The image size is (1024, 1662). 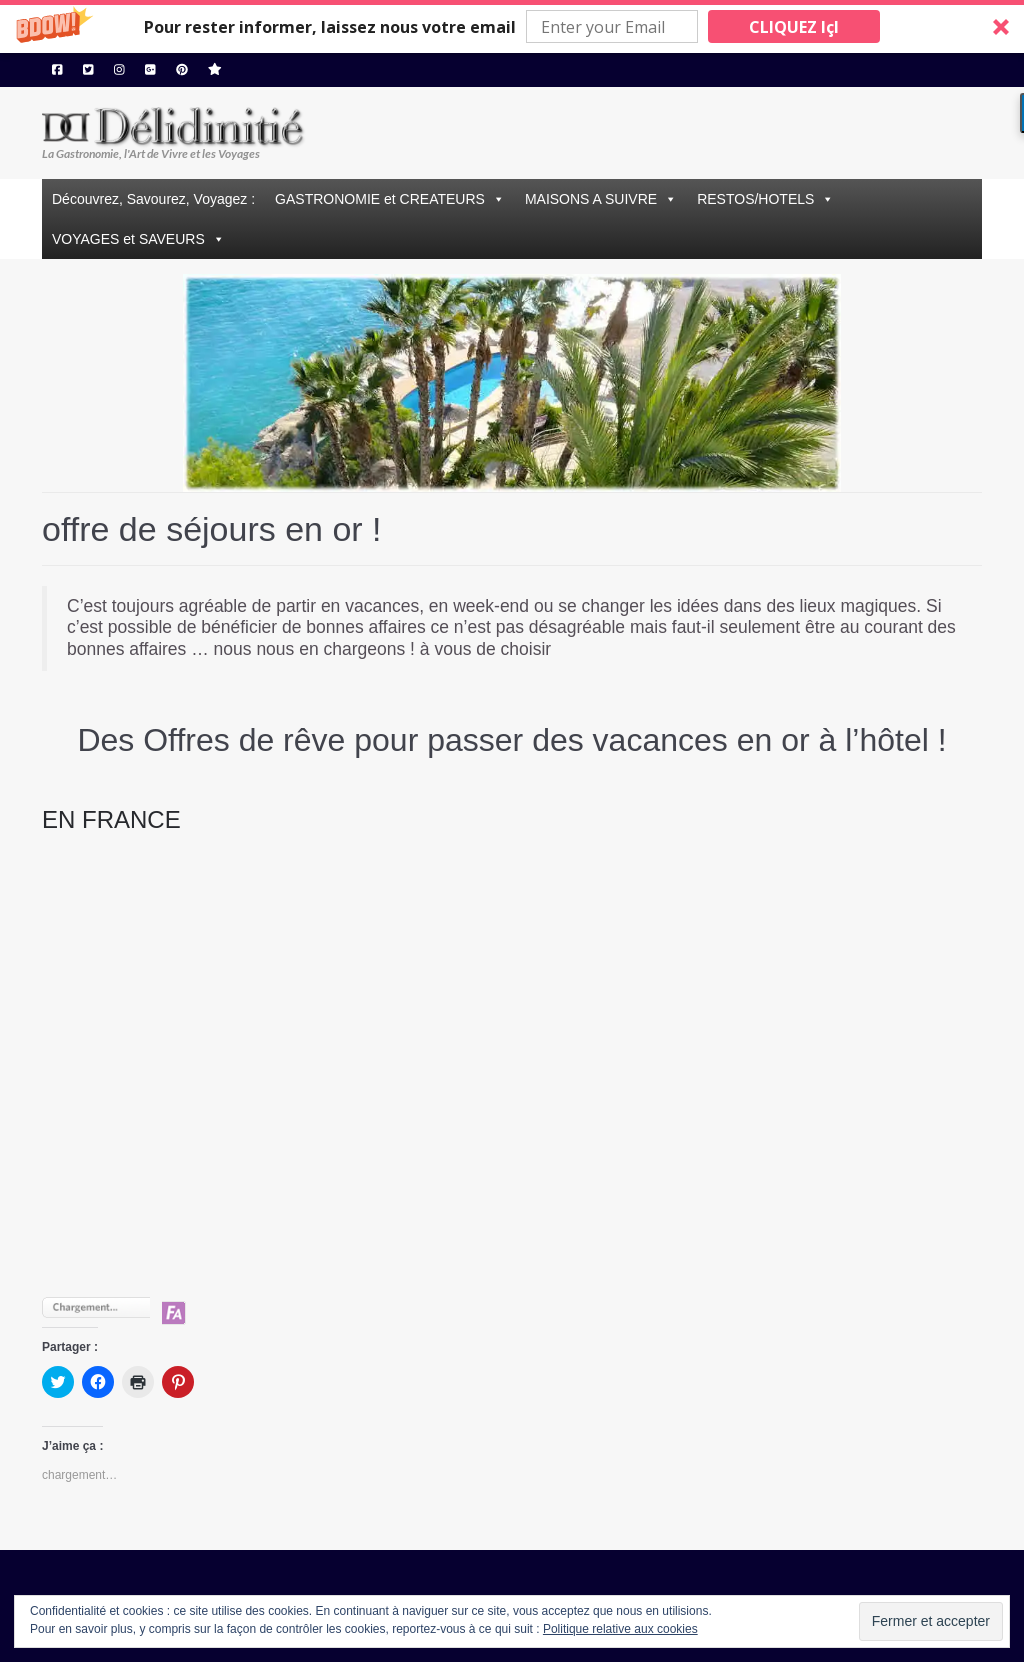 What do you see at coordinates (794, 27) in the screenshot?
I see `CLIQUEZ IçI` at bounding box center [794, 27].